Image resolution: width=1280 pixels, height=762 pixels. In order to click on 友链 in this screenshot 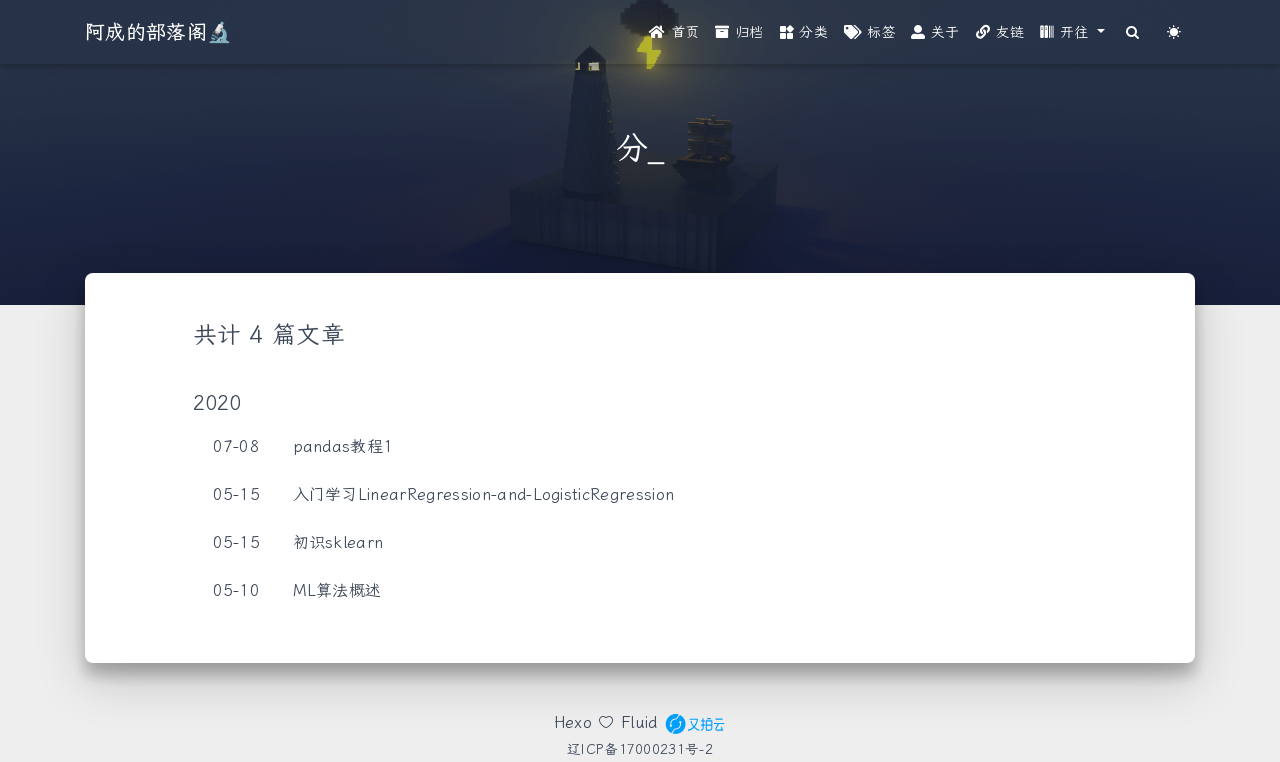, I will do `click(1000, 32)`.